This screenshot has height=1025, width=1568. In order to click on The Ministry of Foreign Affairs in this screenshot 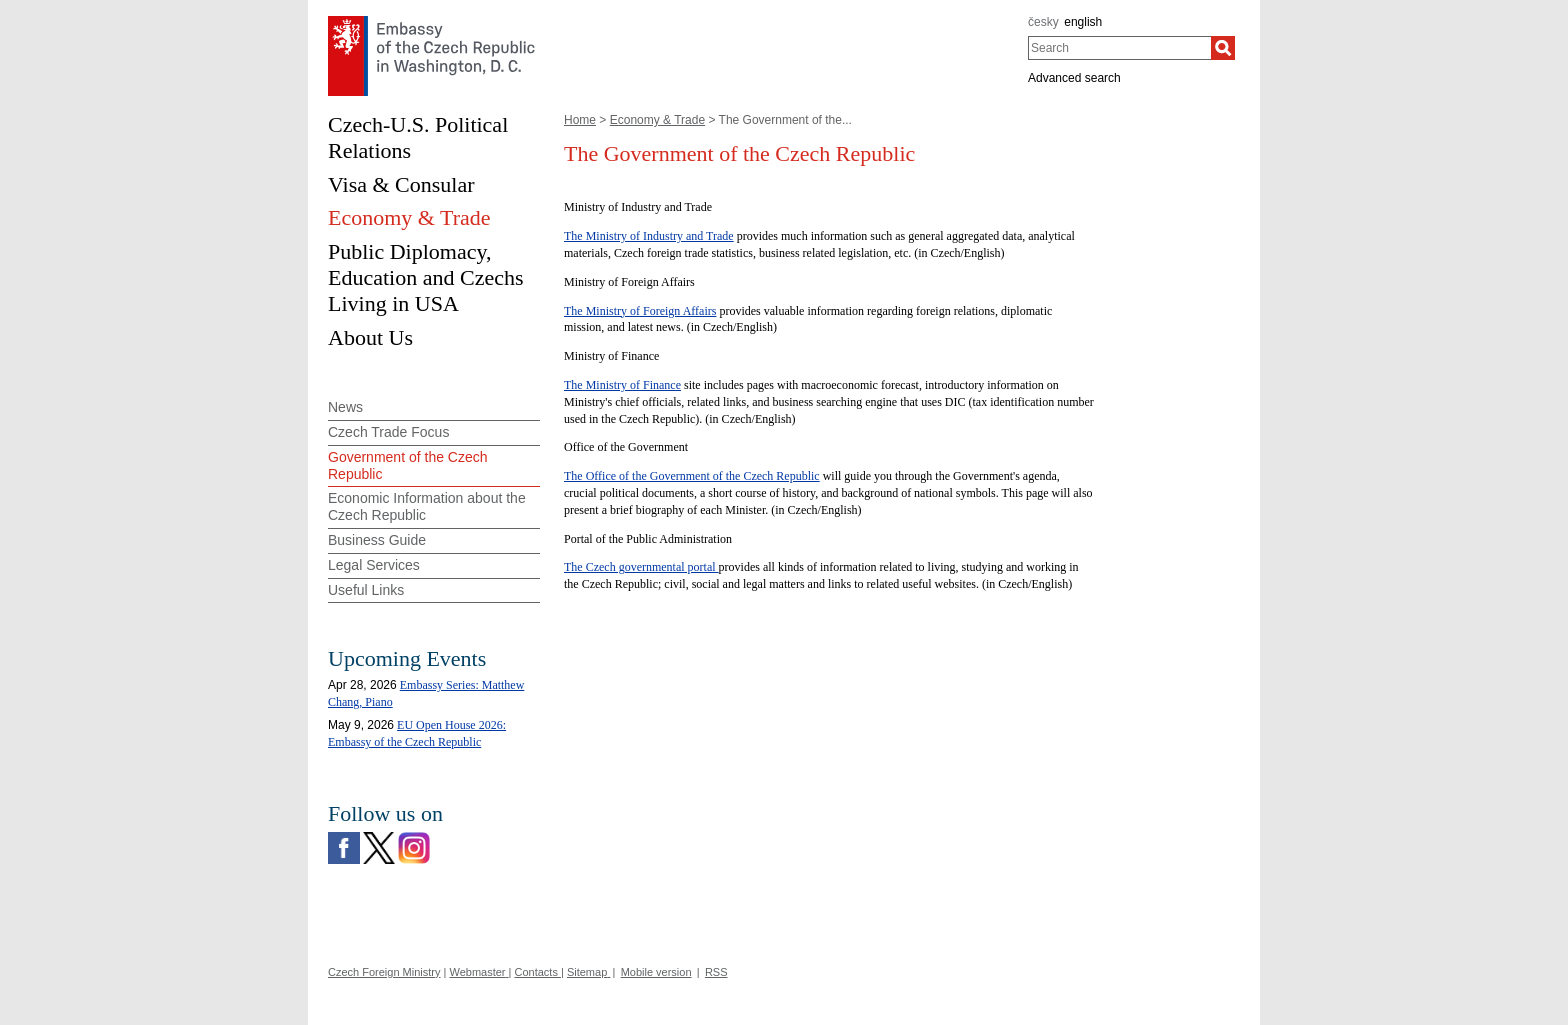, I will do `click(640, 311)`.